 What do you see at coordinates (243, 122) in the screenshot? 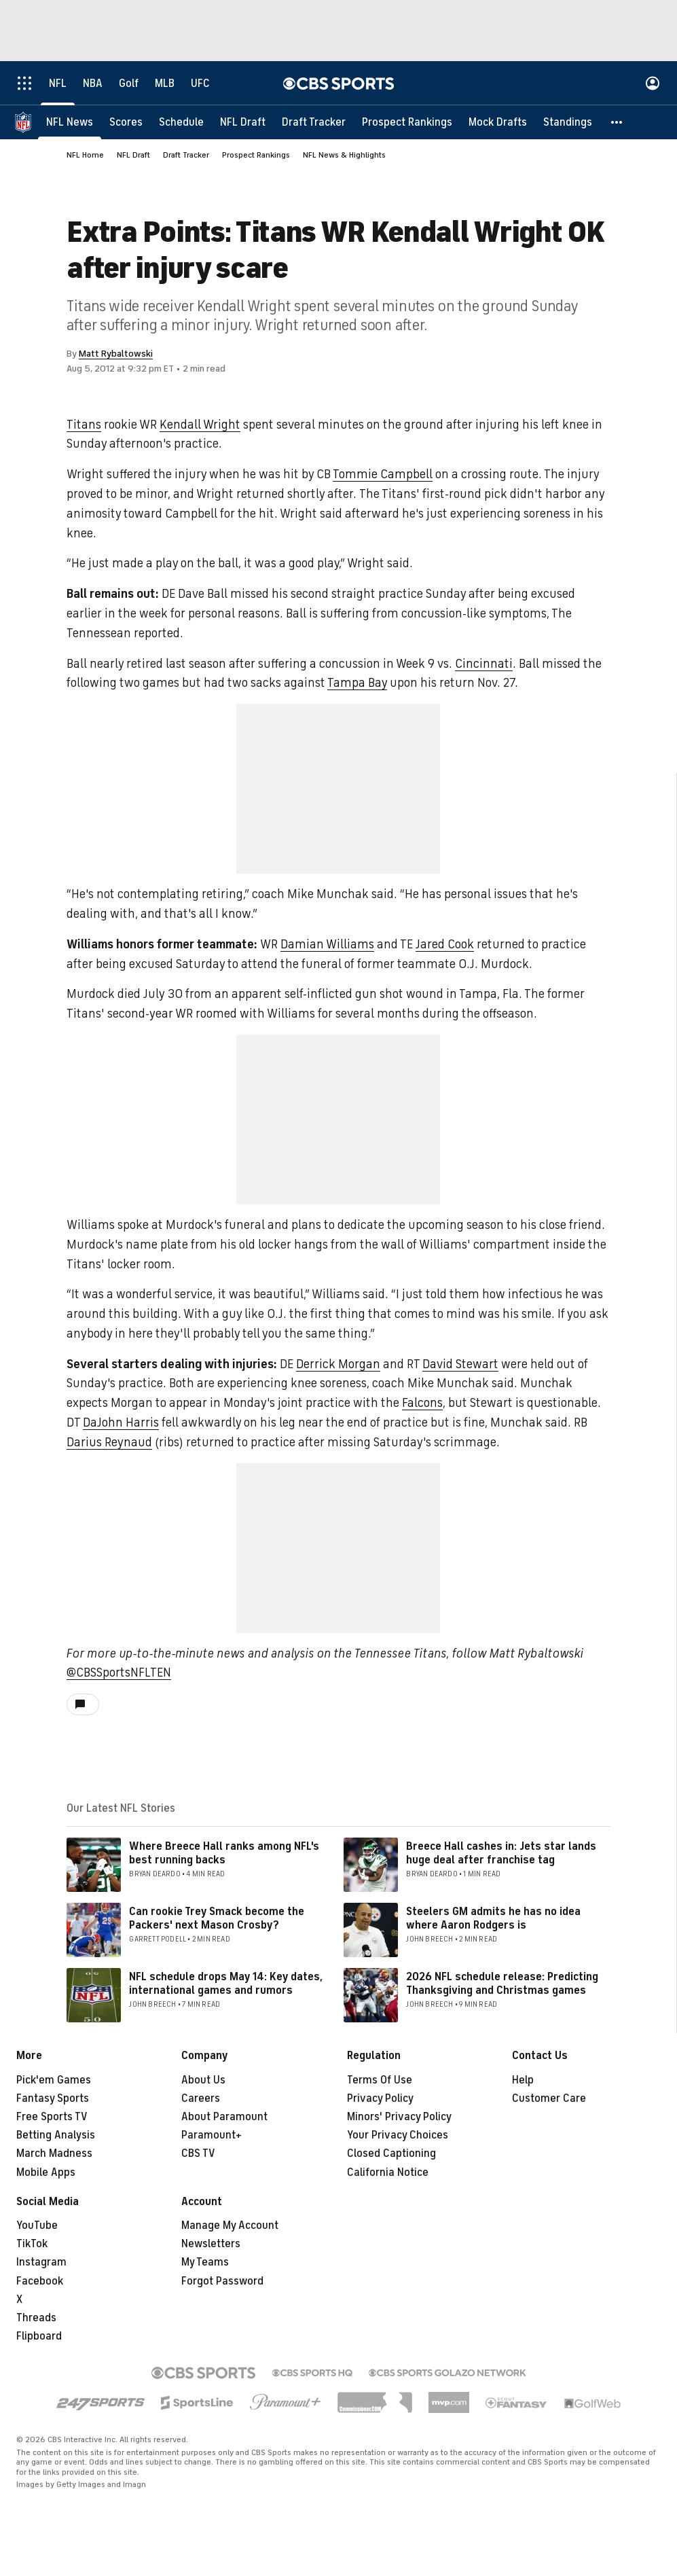
I see `[NFL Draft]` at bounding box center [243, 122].